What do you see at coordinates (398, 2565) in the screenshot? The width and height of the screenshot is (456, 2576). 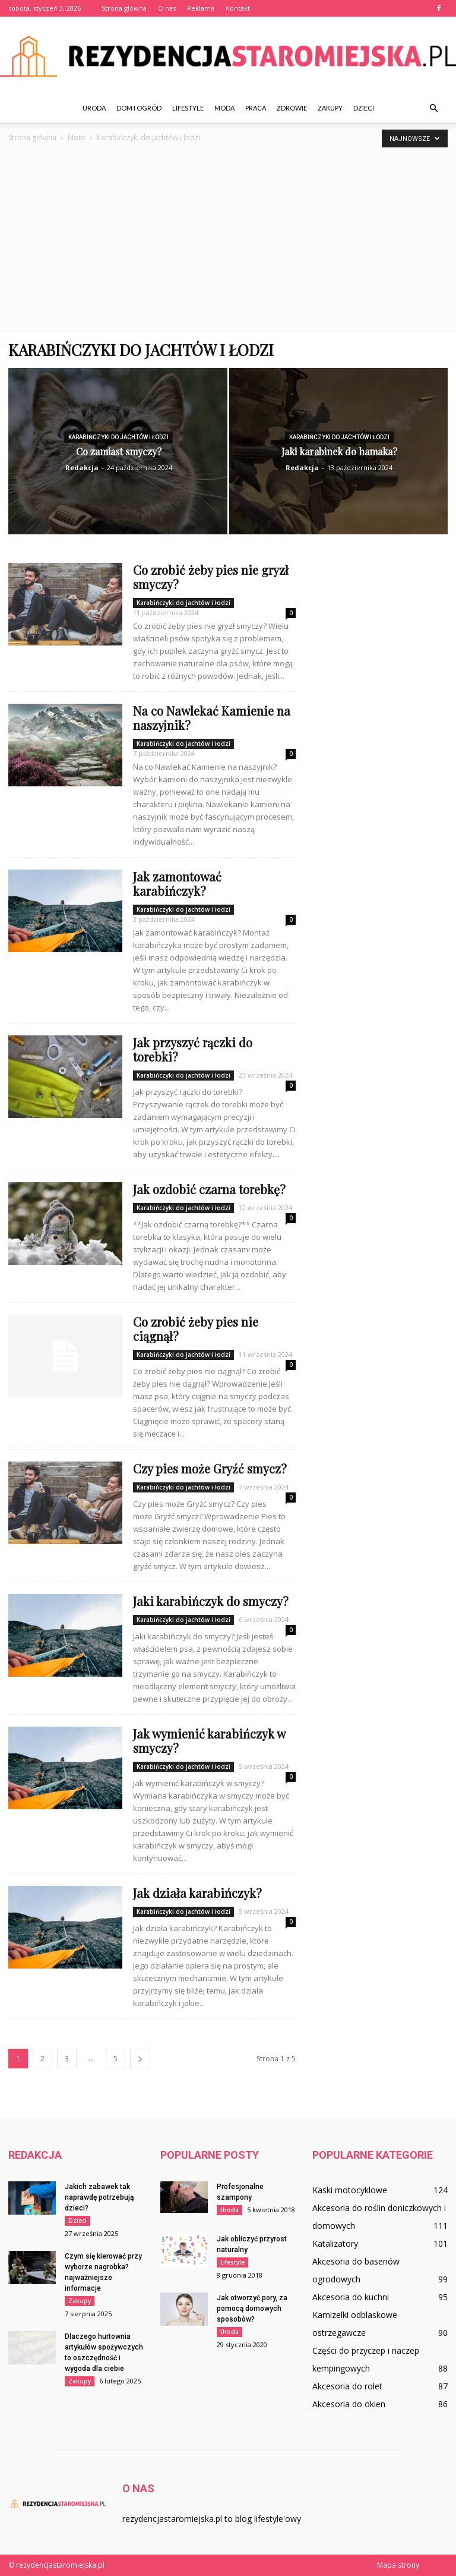 I see `Mapa strony` at bounding box center [398, 2565].